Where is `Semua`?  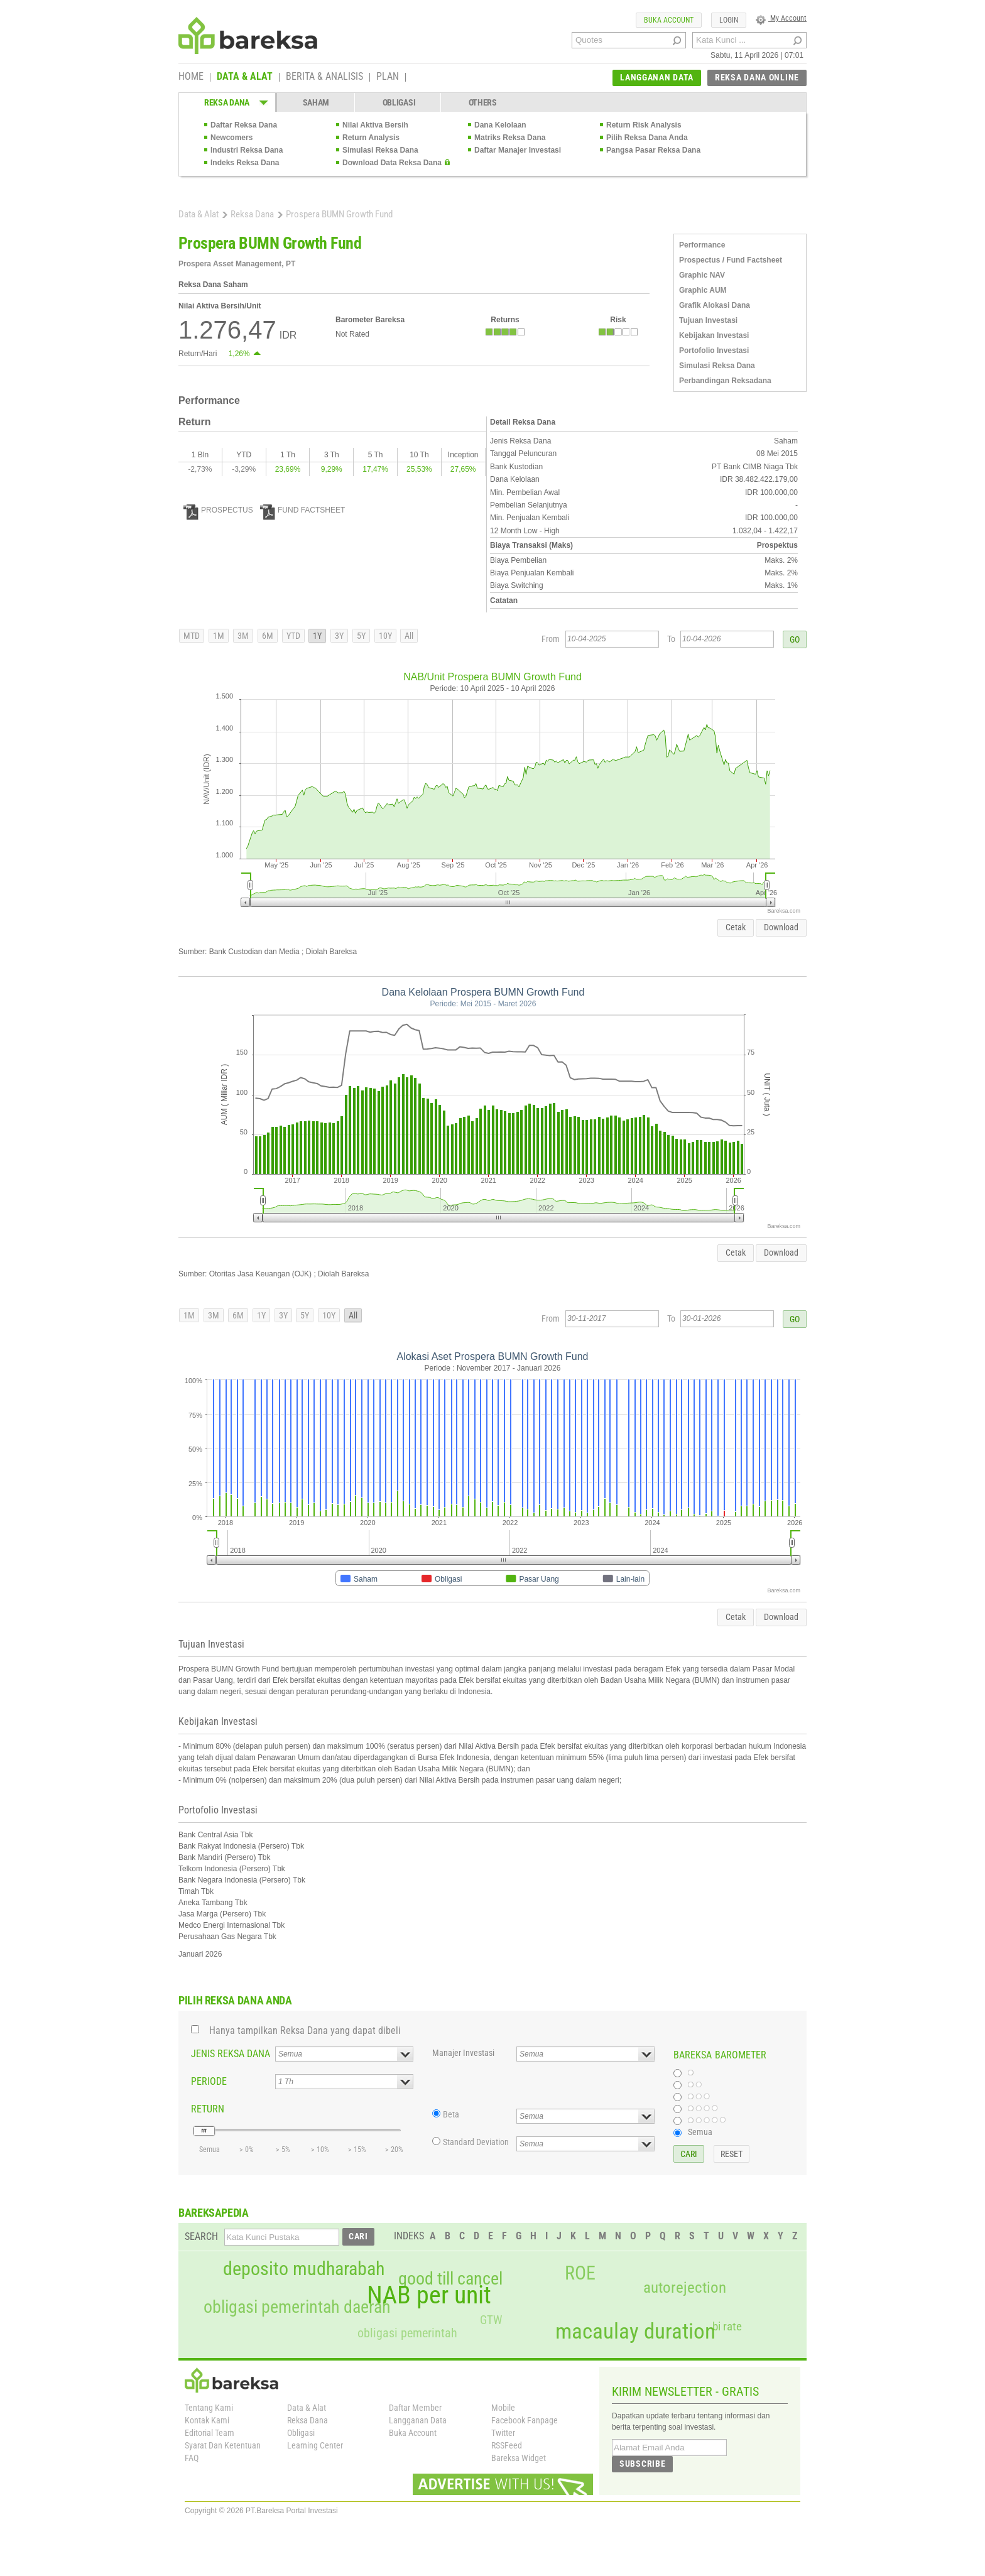
Semua is located at coordinates (700, 2132).